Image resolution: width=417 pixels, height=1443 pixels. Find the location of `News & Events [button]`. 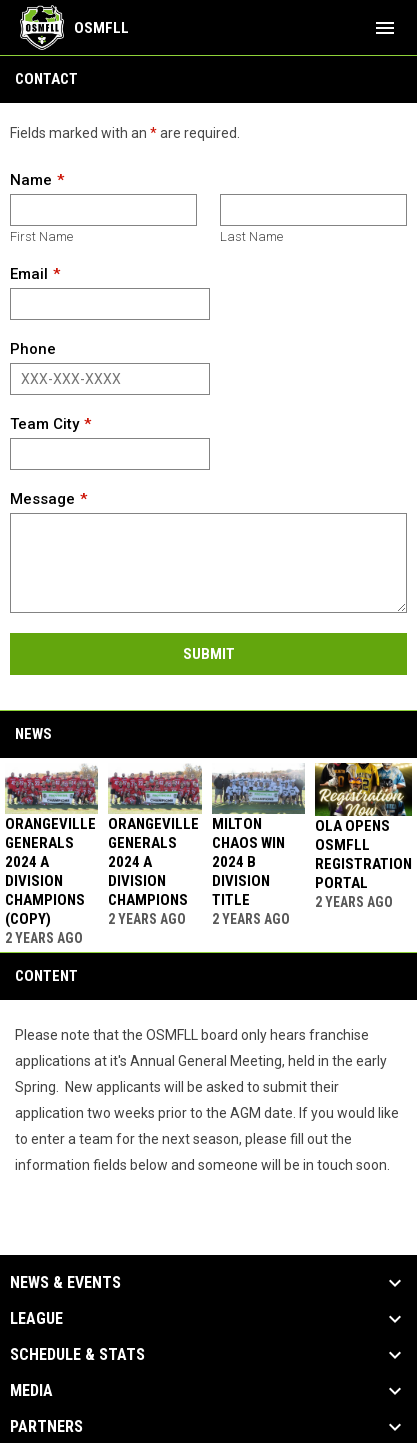

News & Events [button] is located at coordinates (65, 1283).